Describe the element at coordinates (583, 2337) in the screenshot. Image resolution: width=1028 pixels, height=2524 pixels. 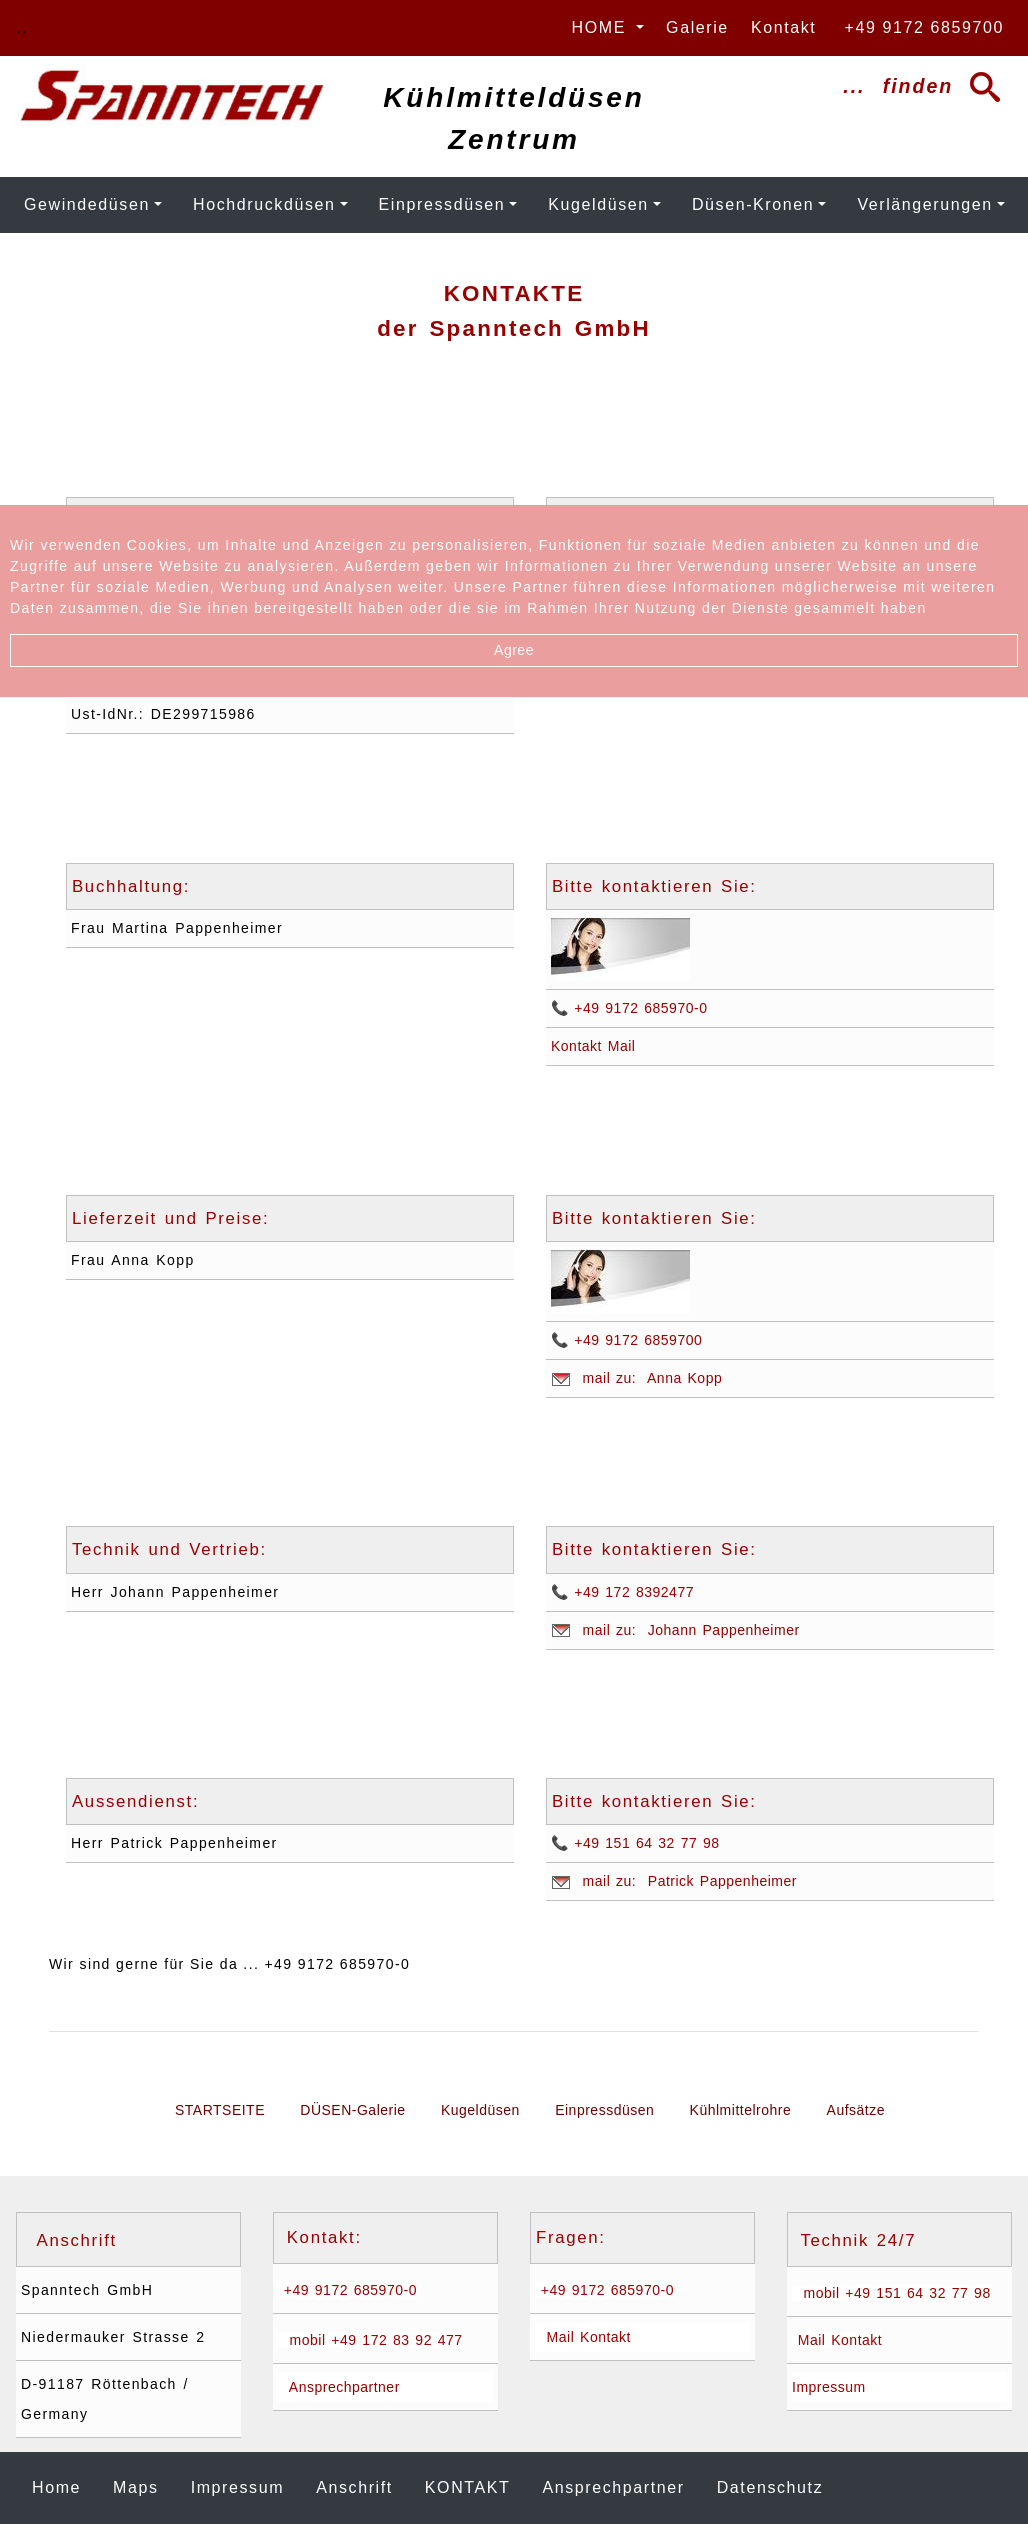
I see `Mail Kontakt` at that location.